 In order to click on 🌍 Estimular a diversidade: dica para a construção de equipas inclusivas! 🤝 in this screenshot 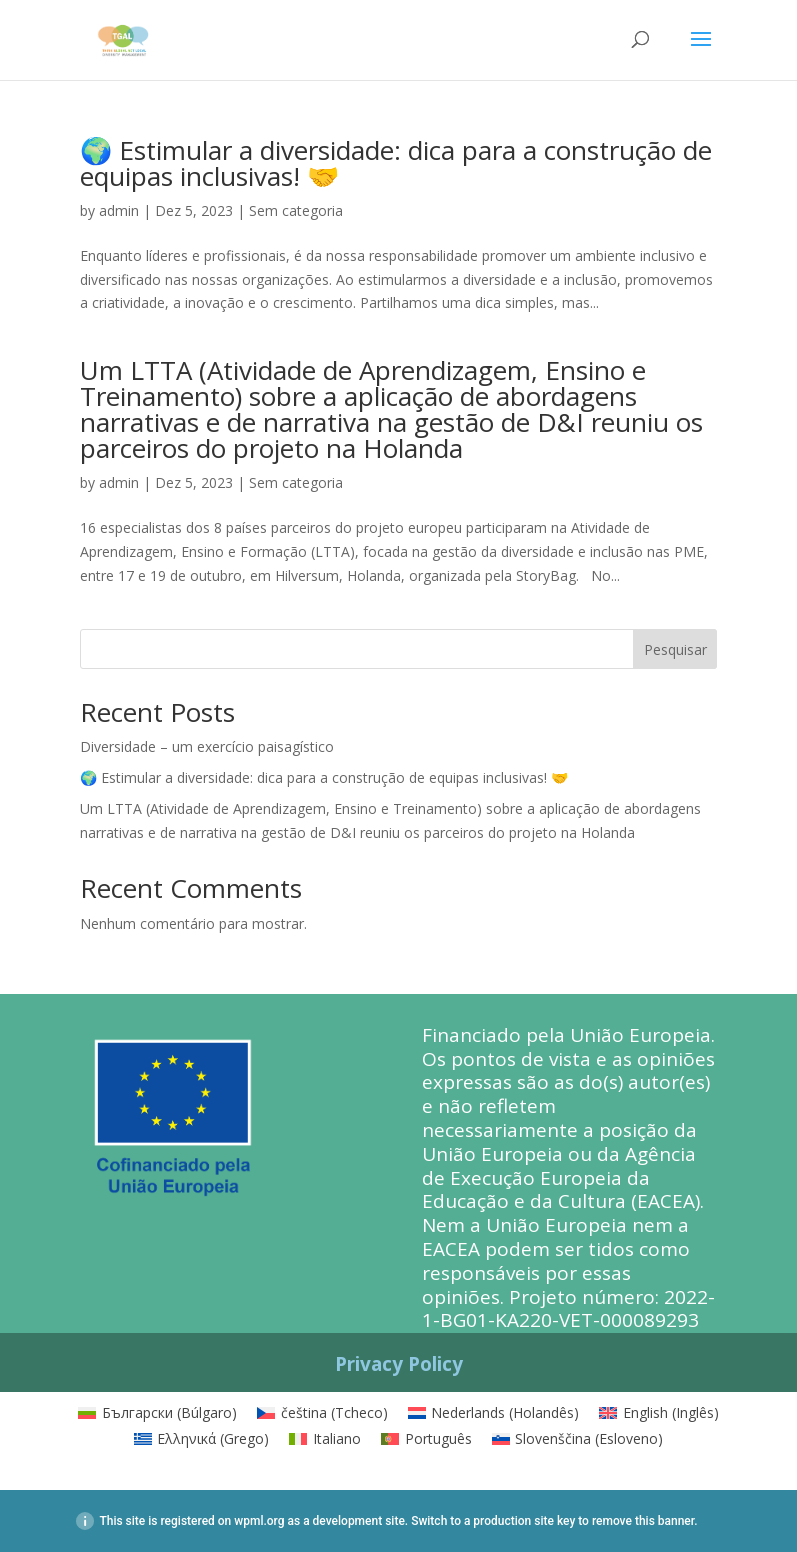, I will do `click(396, 163)`.